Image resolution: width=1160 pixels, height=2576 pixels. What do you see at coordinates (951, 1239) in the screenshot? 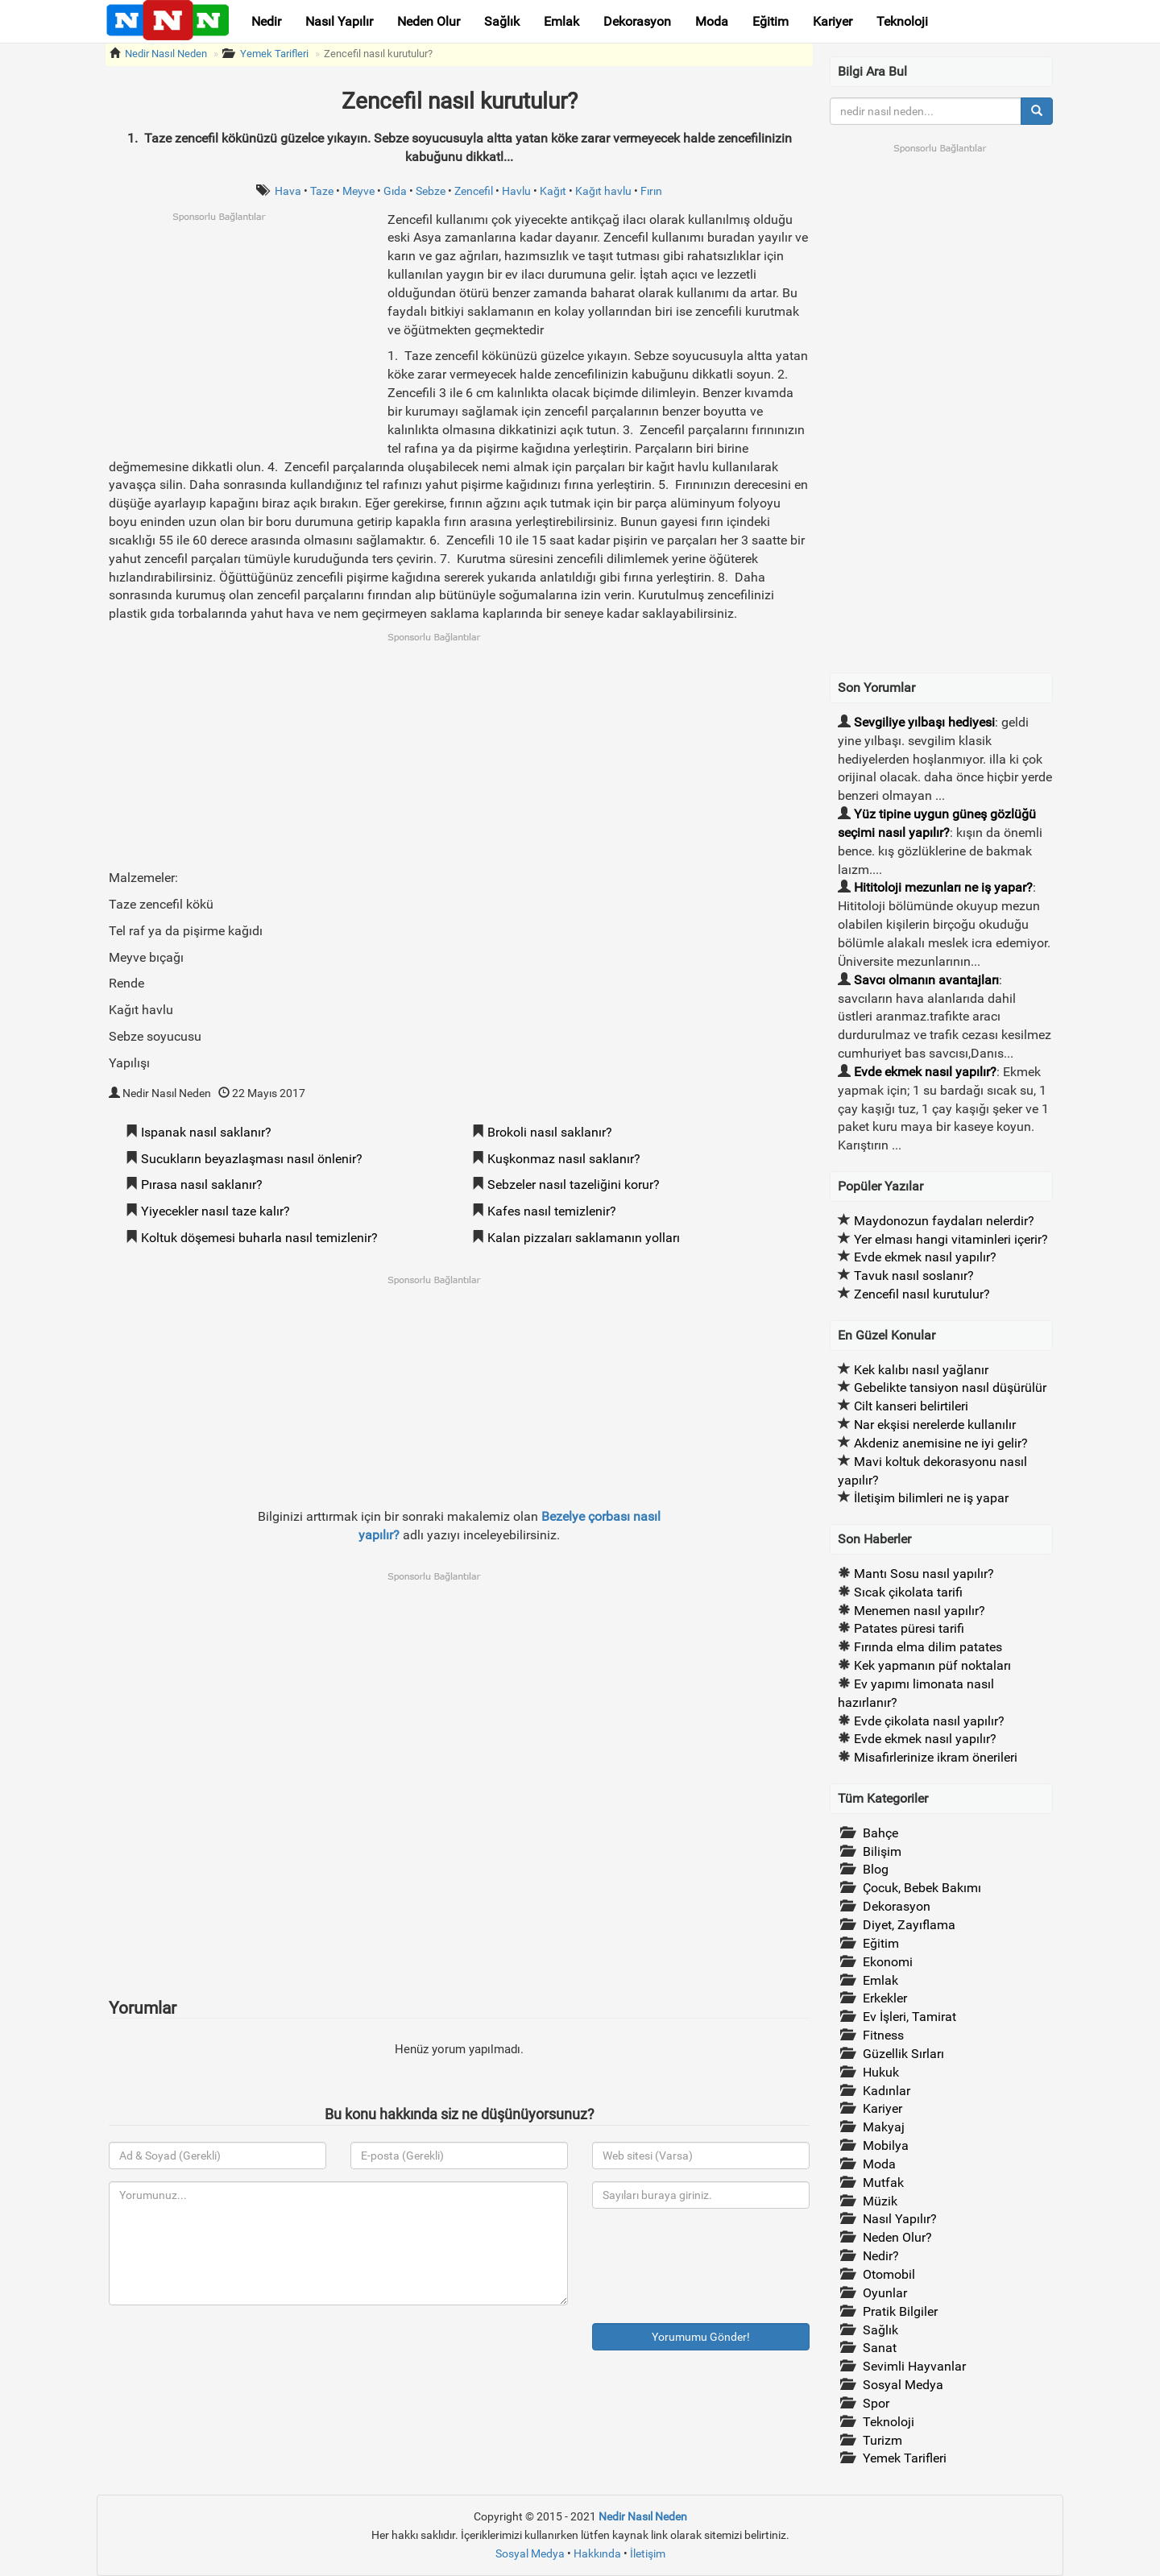
I see `Yer elması hangi vitaminleri içerir?` at bounding box center [951, 1239].